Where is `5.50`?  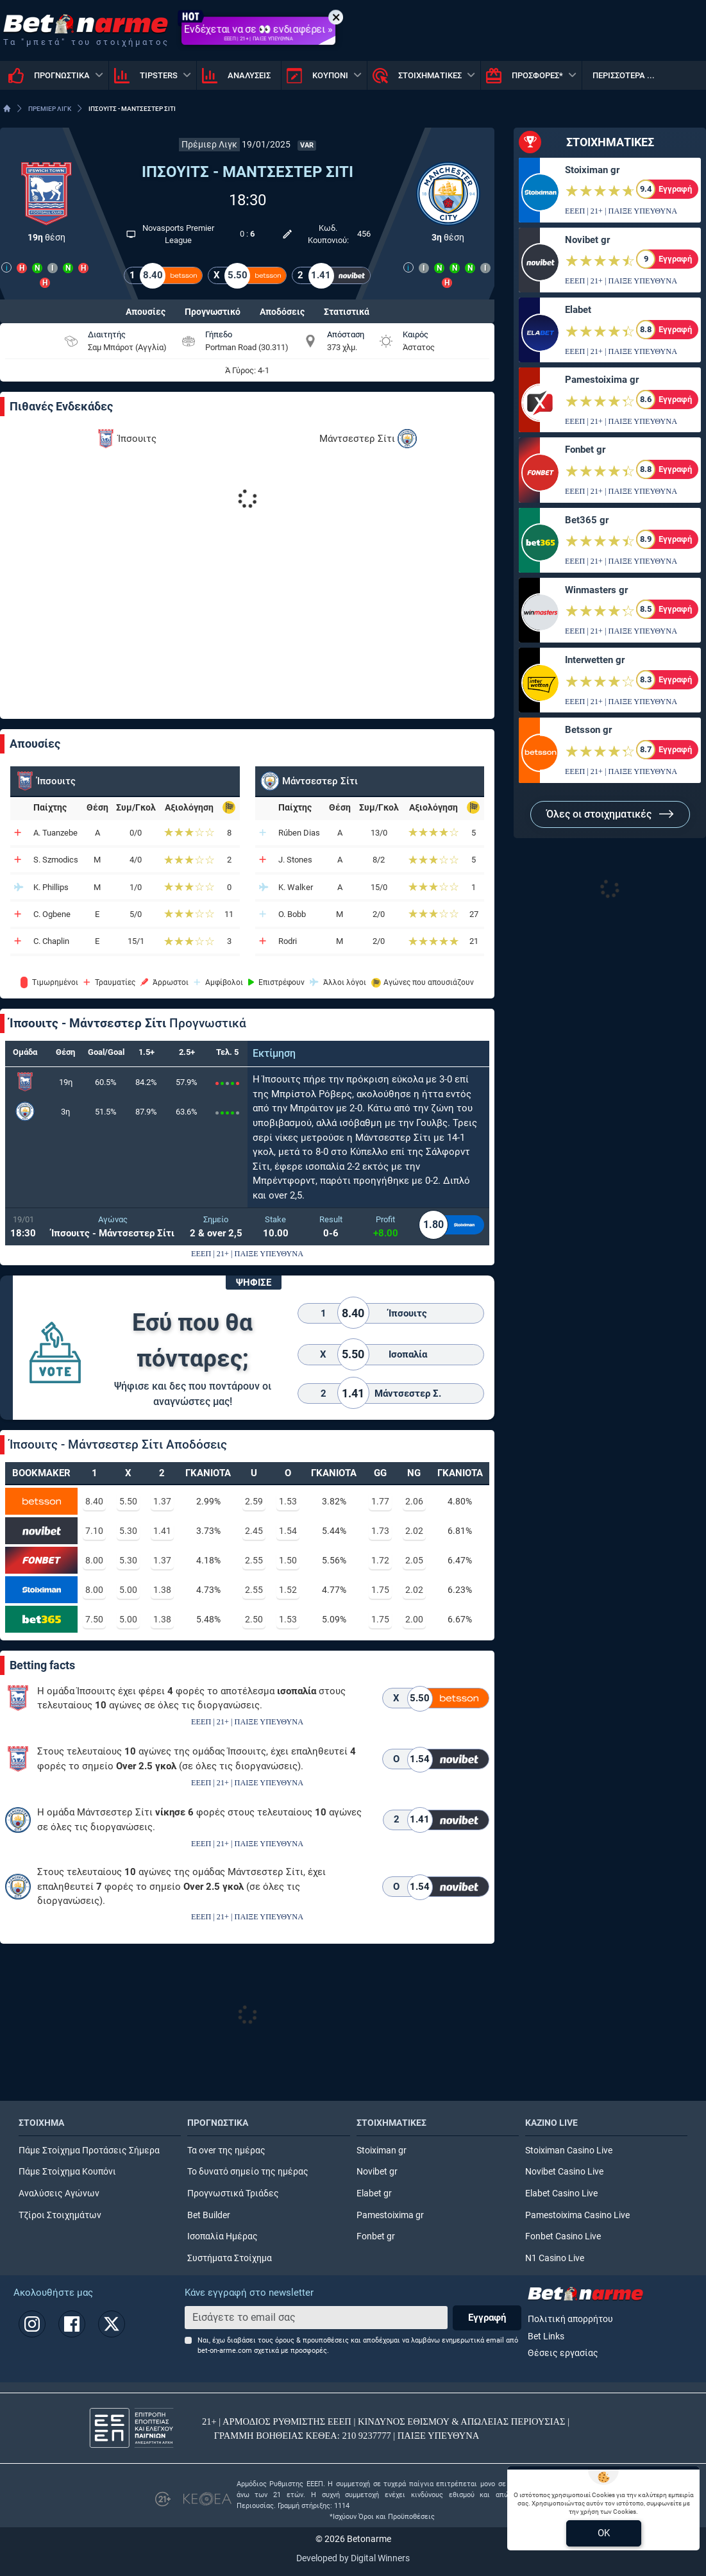 5.50 is located at coordinates (128, 1501).